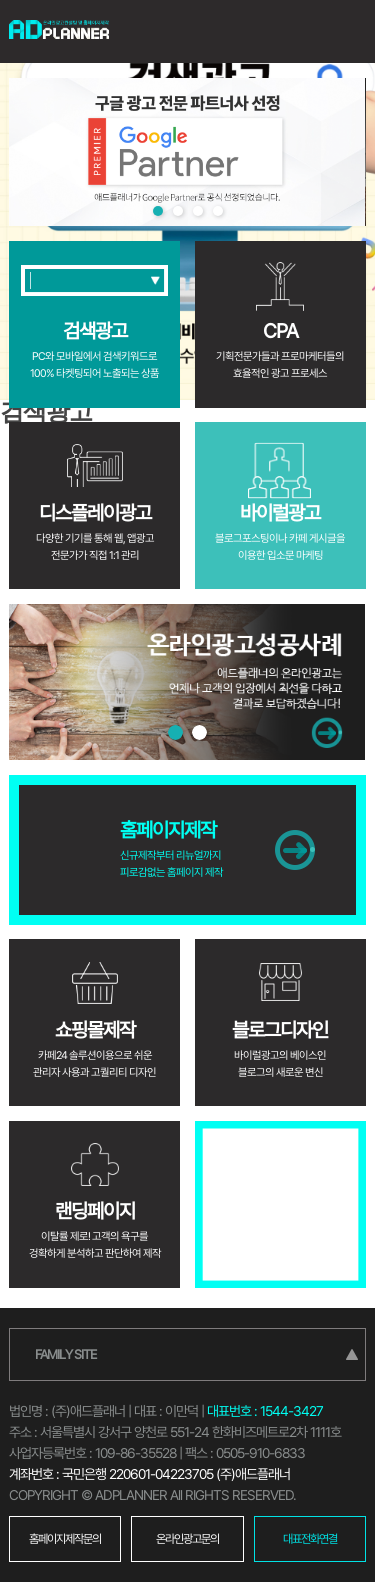  Describe the element at coordinates (187, 152) in the screenshot. I see `[tabpanel]` at that location.